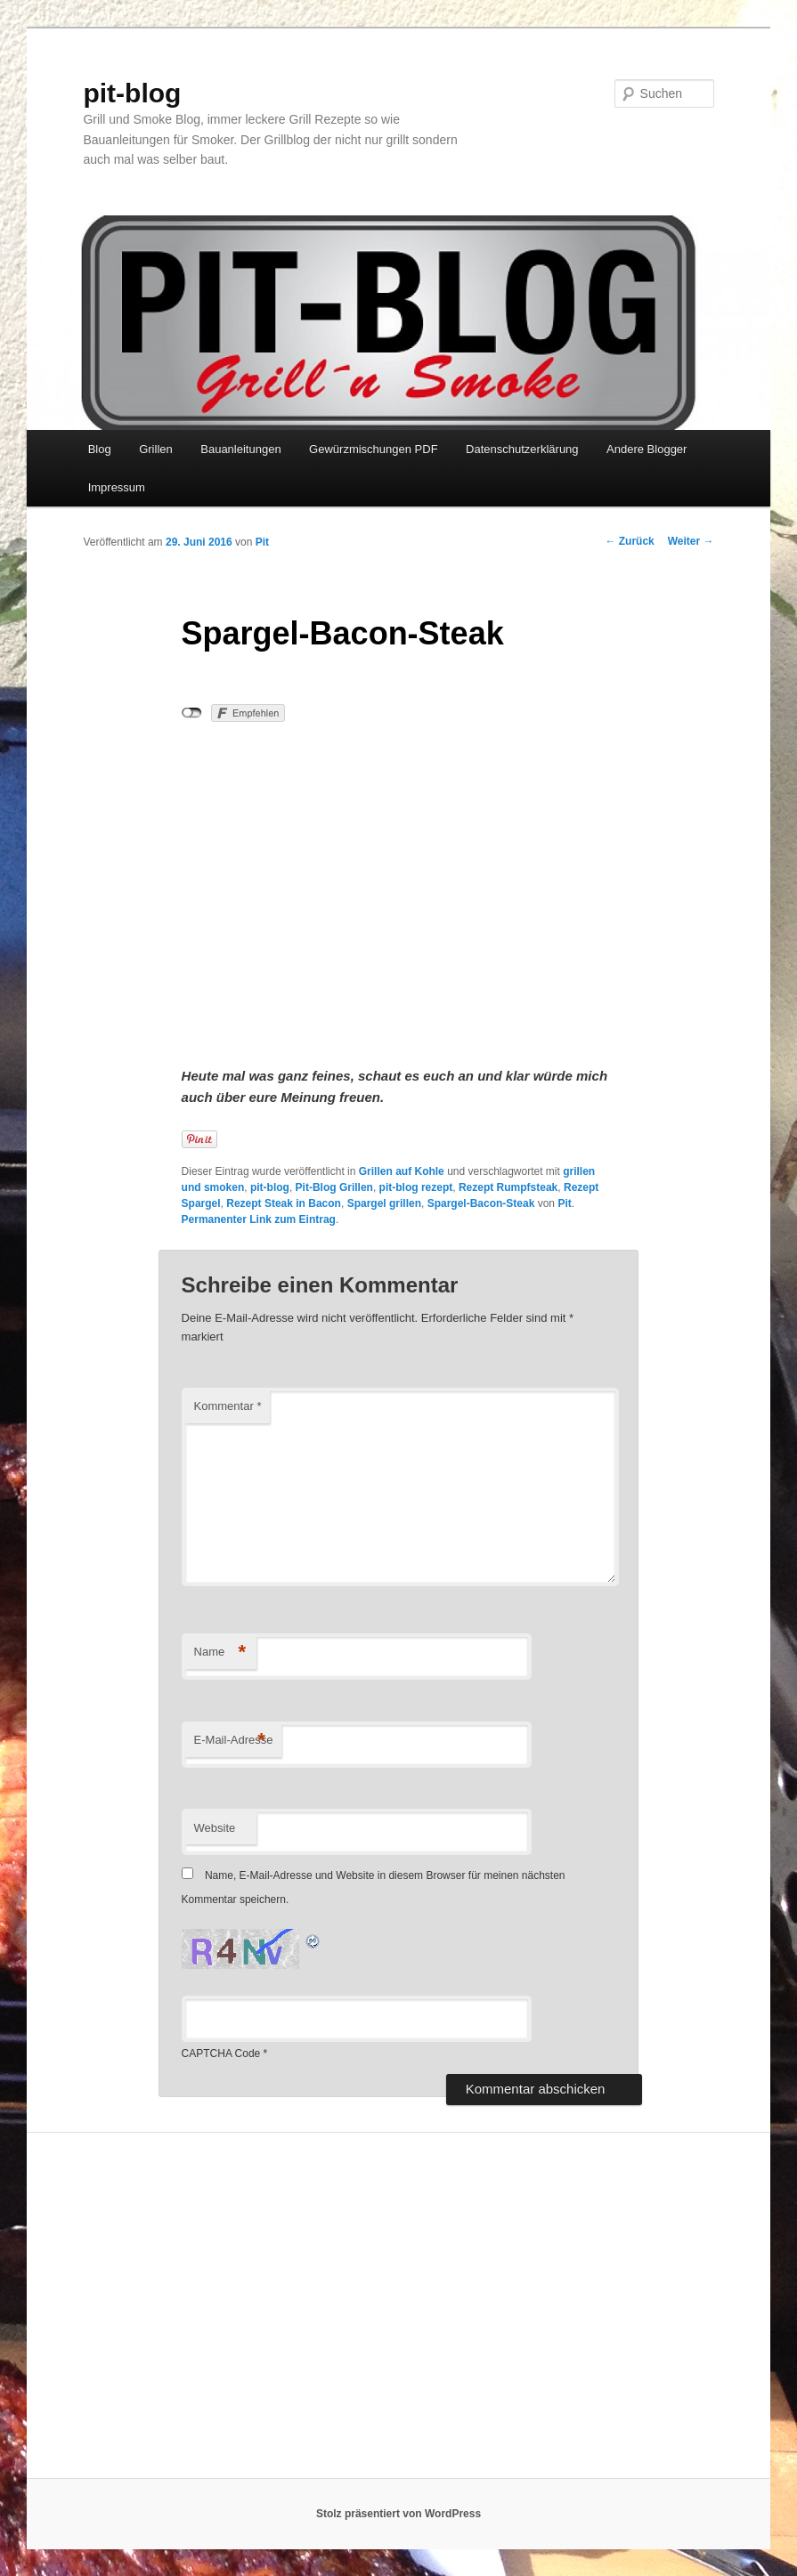  Describe the element at coordinates (646, 449) in the screenshot. I see `Andere Blogger` at that location.